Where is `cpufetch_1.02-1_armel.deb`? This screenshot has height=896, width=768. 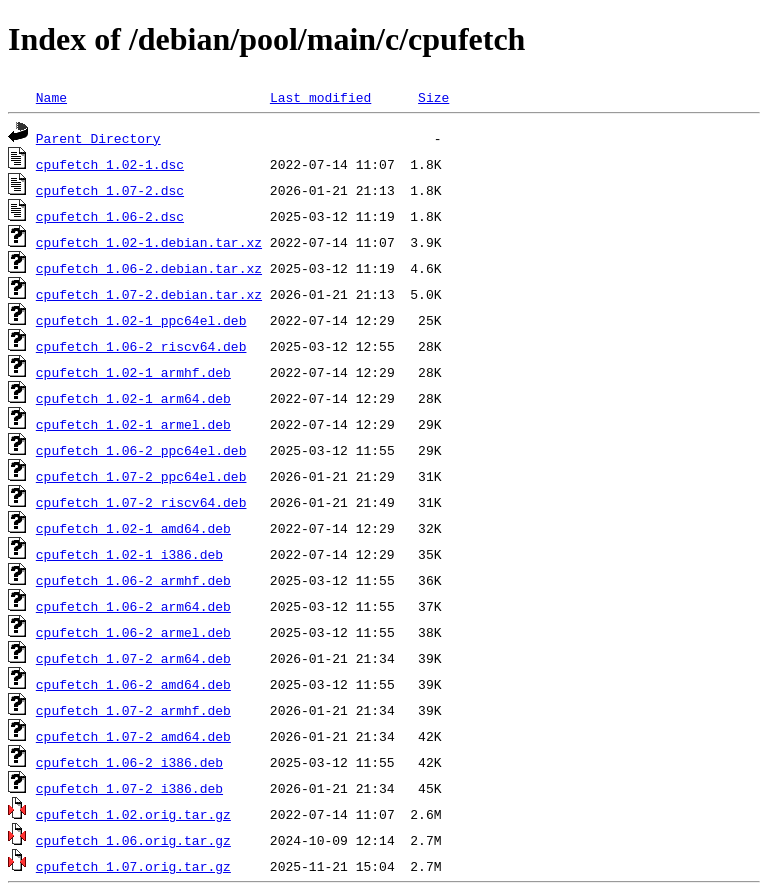
cpufetch_1.02-1_armel.deb is located at coordinates (133, 424).